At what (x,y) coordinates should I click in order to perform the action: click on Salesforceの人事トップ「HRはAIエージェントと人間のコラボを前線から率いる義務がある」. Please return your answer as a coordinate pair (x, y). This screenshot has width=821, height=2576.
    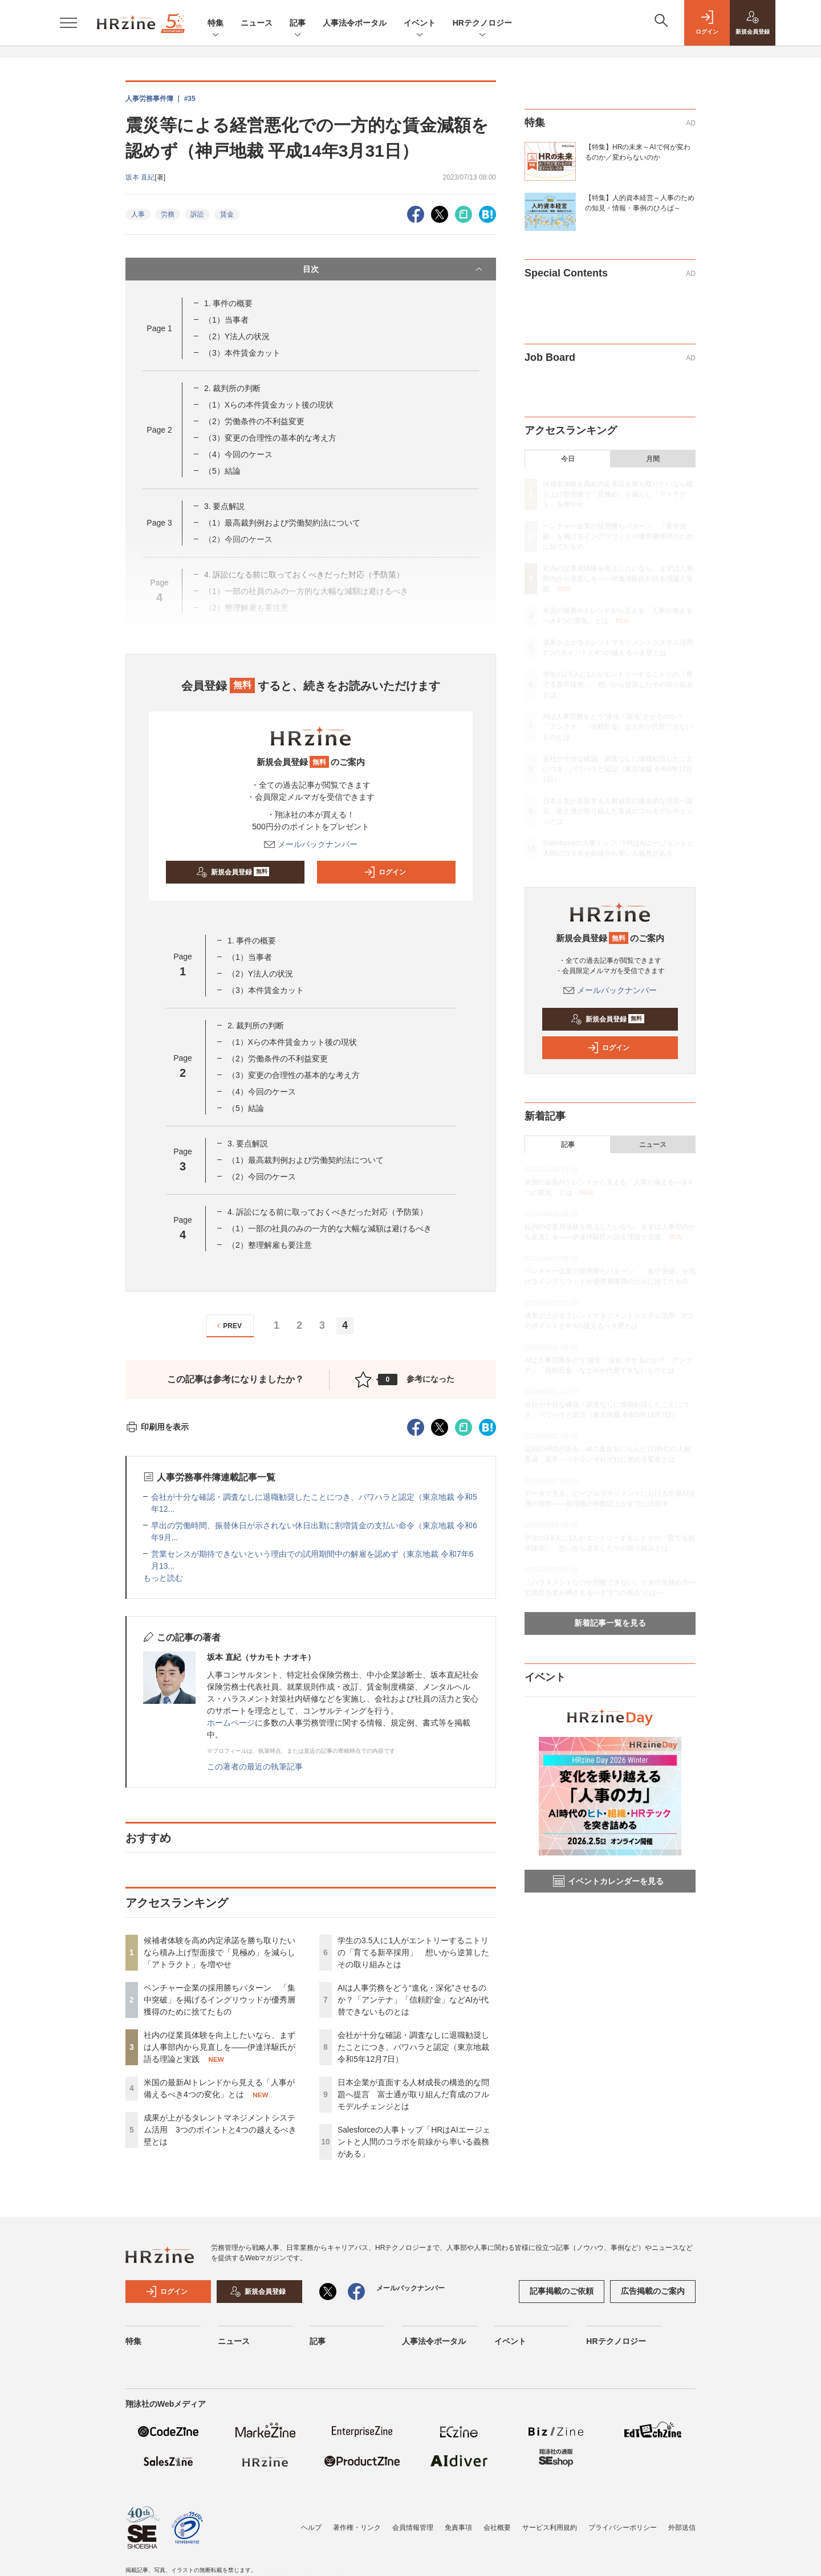
    Looking at the image, I should click on (414, 2141).